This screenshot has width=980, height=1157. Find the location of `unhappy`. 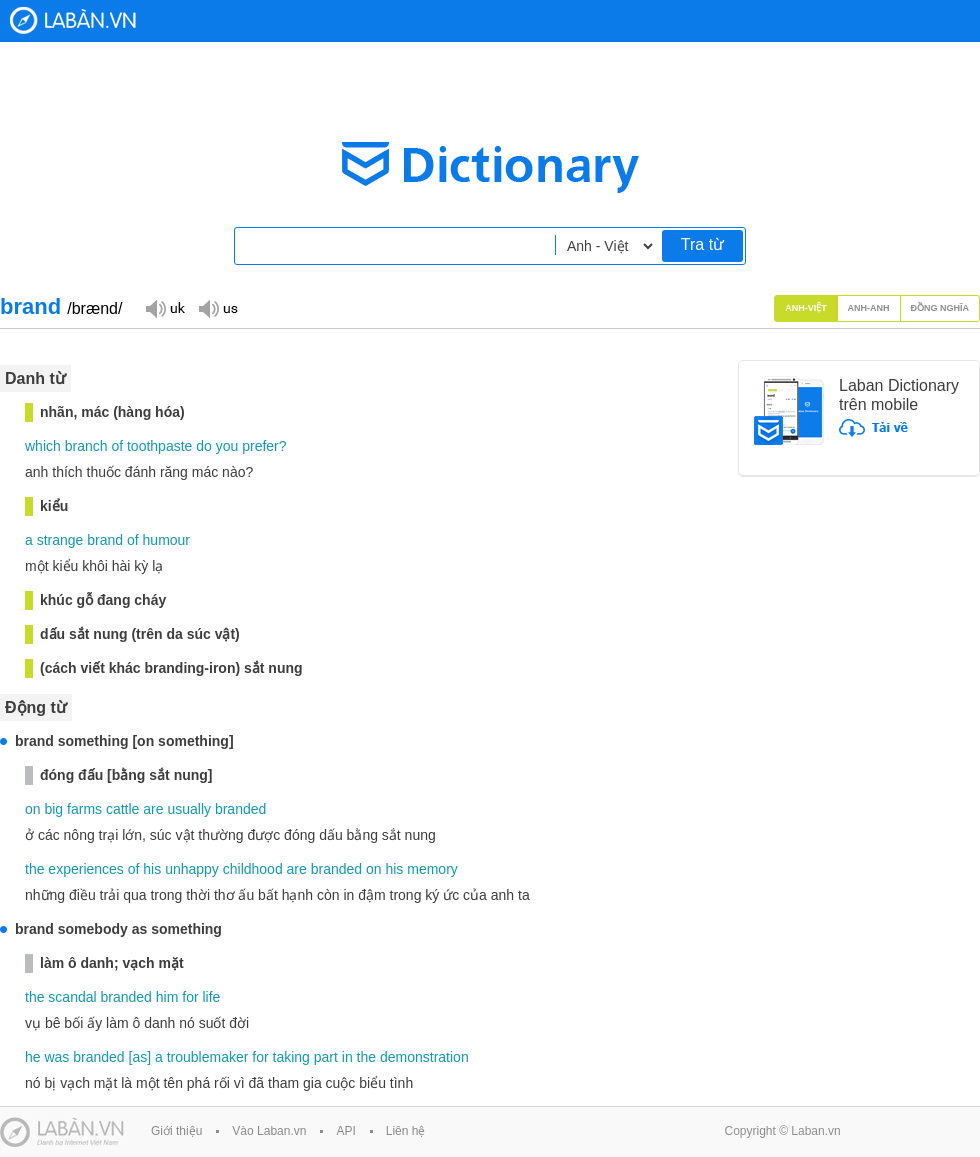

unhappy is located at coordinates (192, 869).